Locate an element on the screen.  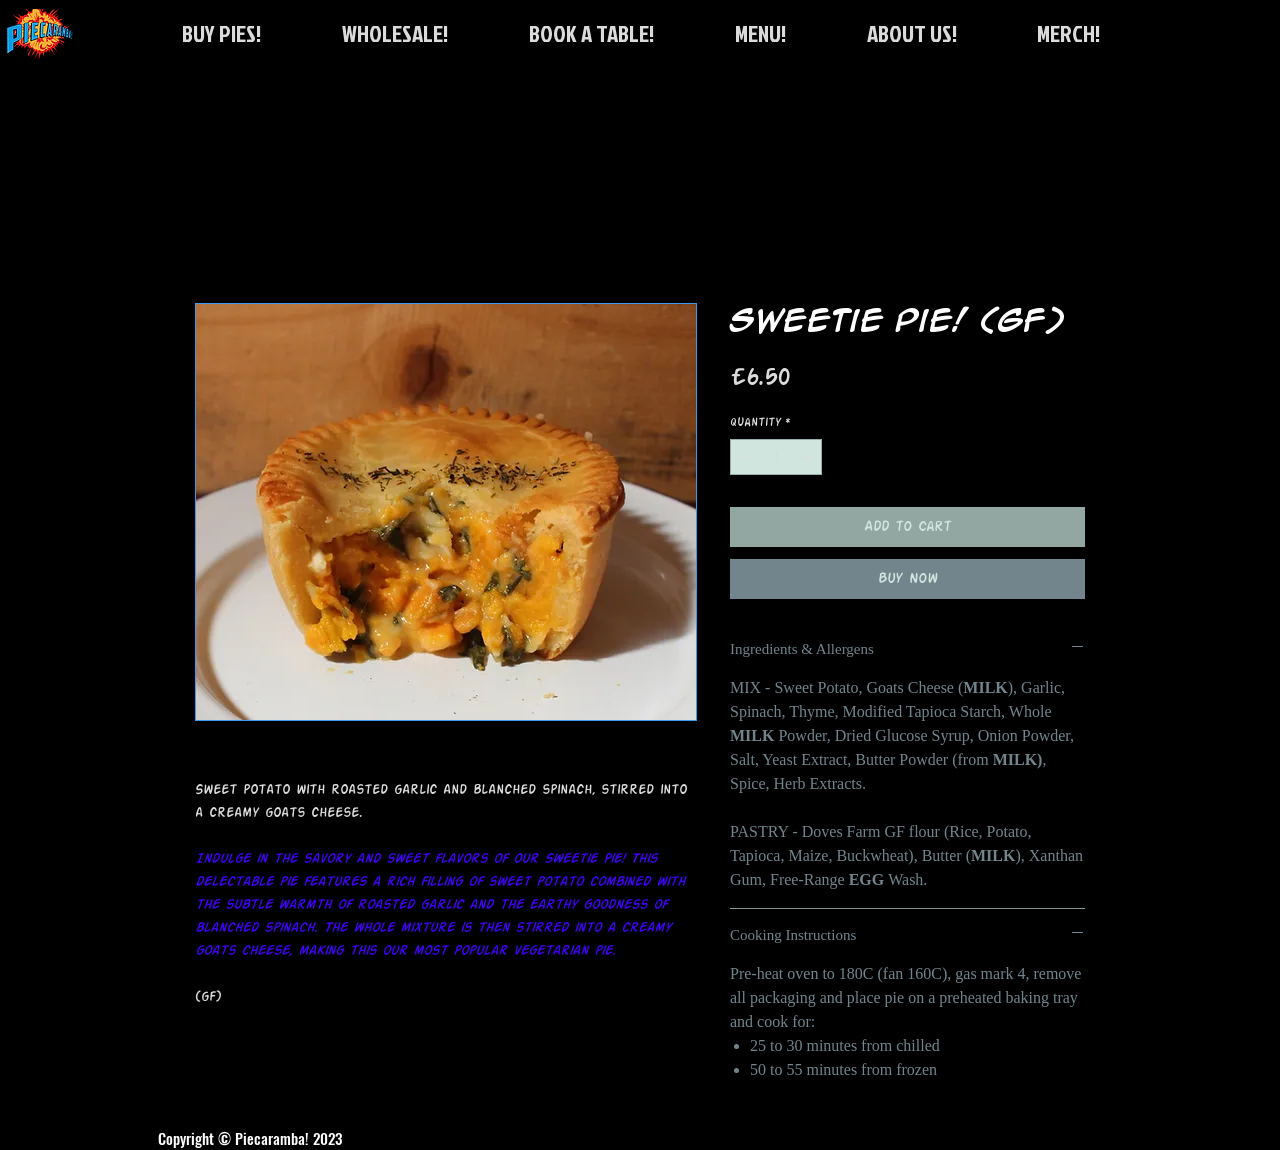
[button] is located at coordinates (591, 33).